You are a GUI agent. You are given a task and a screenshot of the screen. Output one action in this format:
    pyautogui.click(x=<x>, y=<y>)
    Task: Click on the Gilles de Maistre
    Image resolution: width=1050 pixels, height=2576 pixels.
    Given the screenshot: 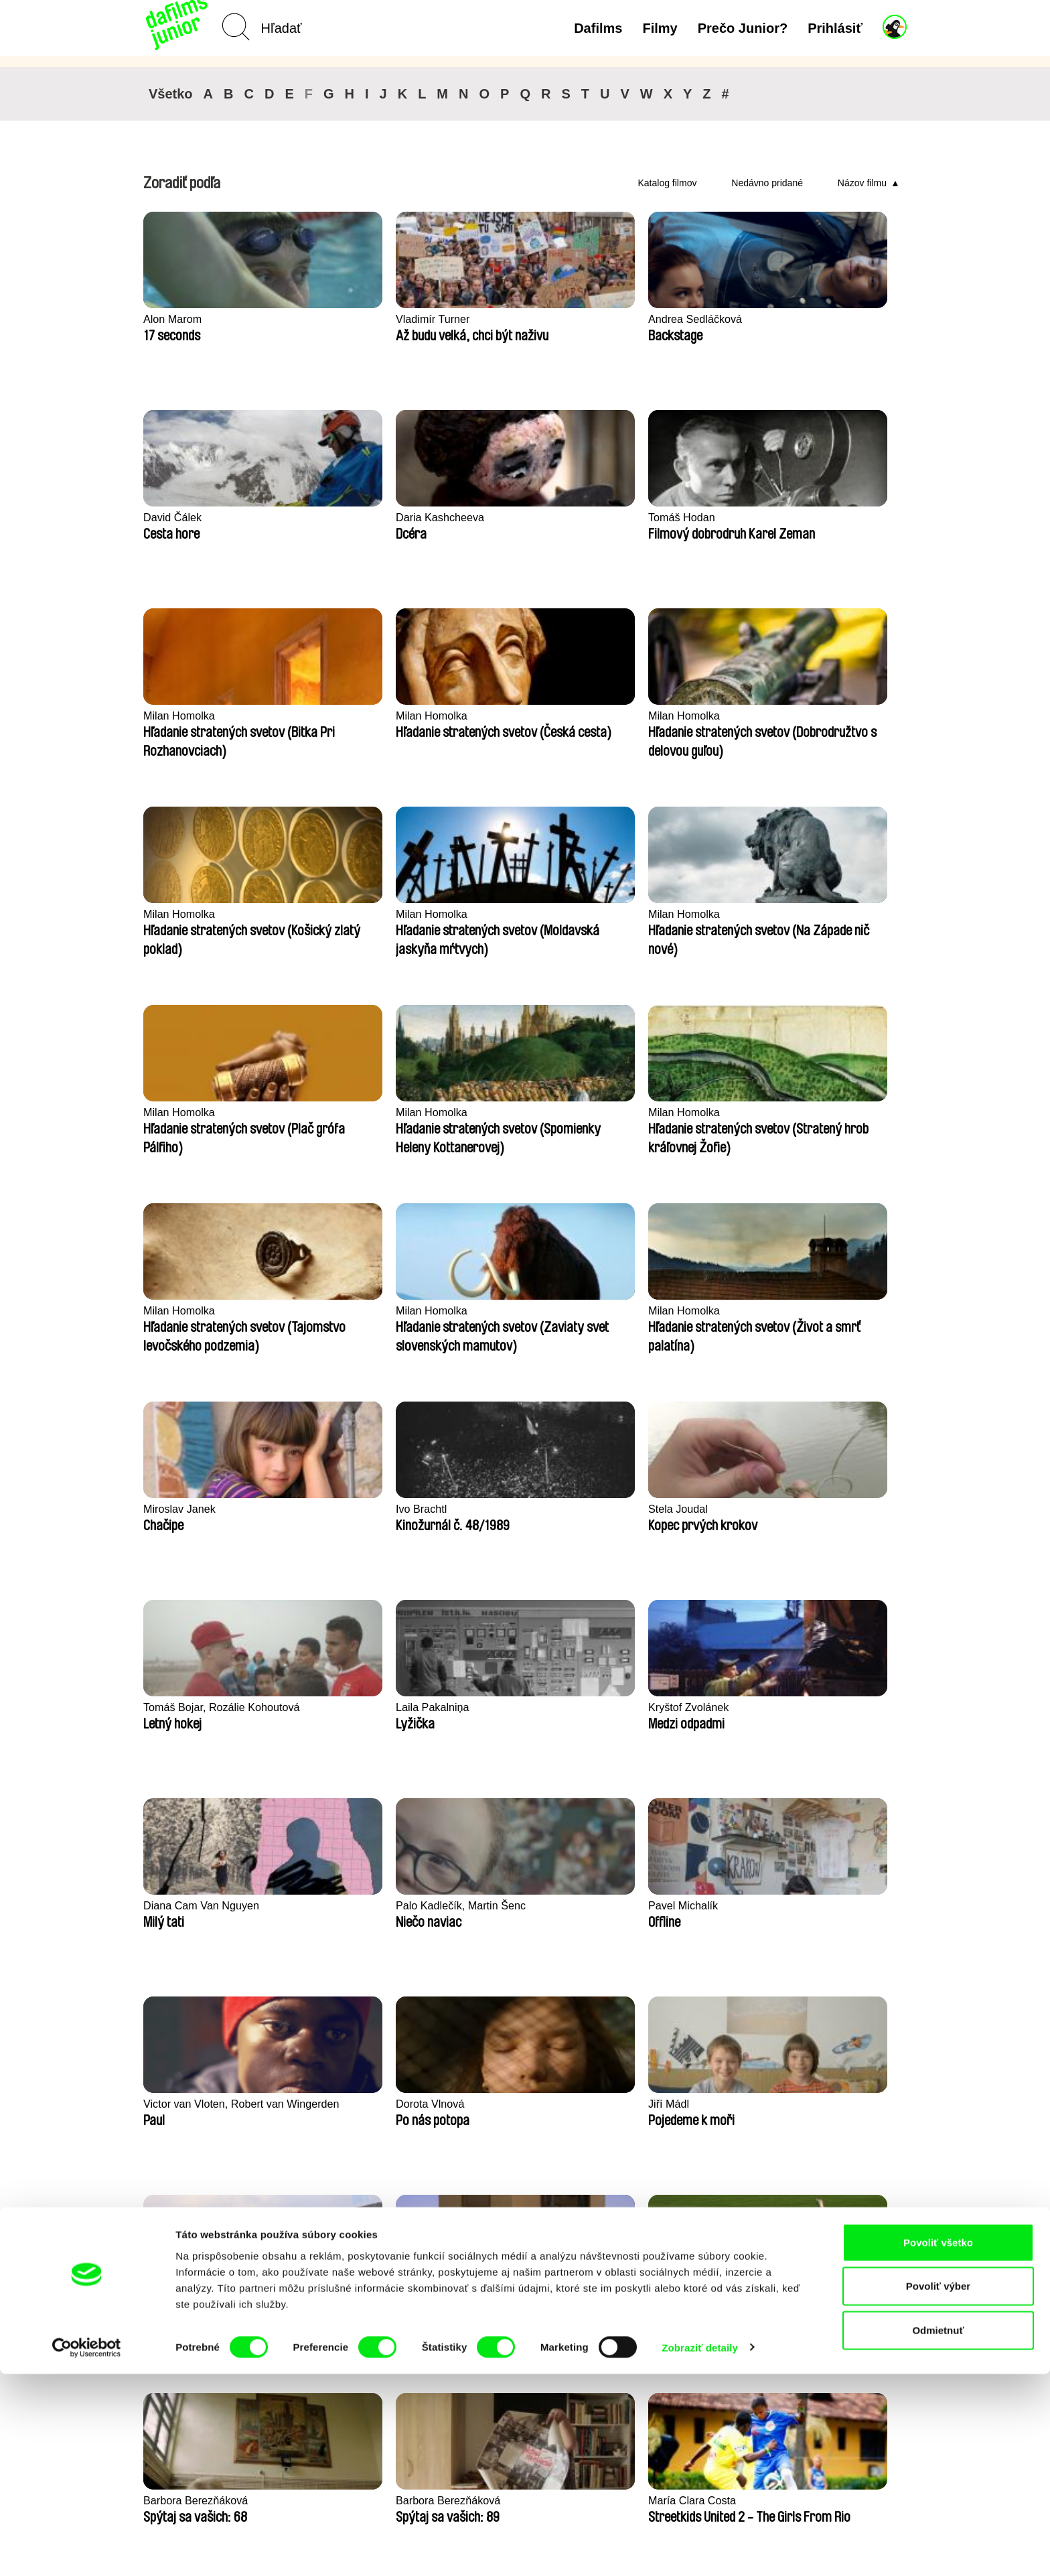 What is the action you would take?
    pyautogui.click(x=651, y=1707)
    